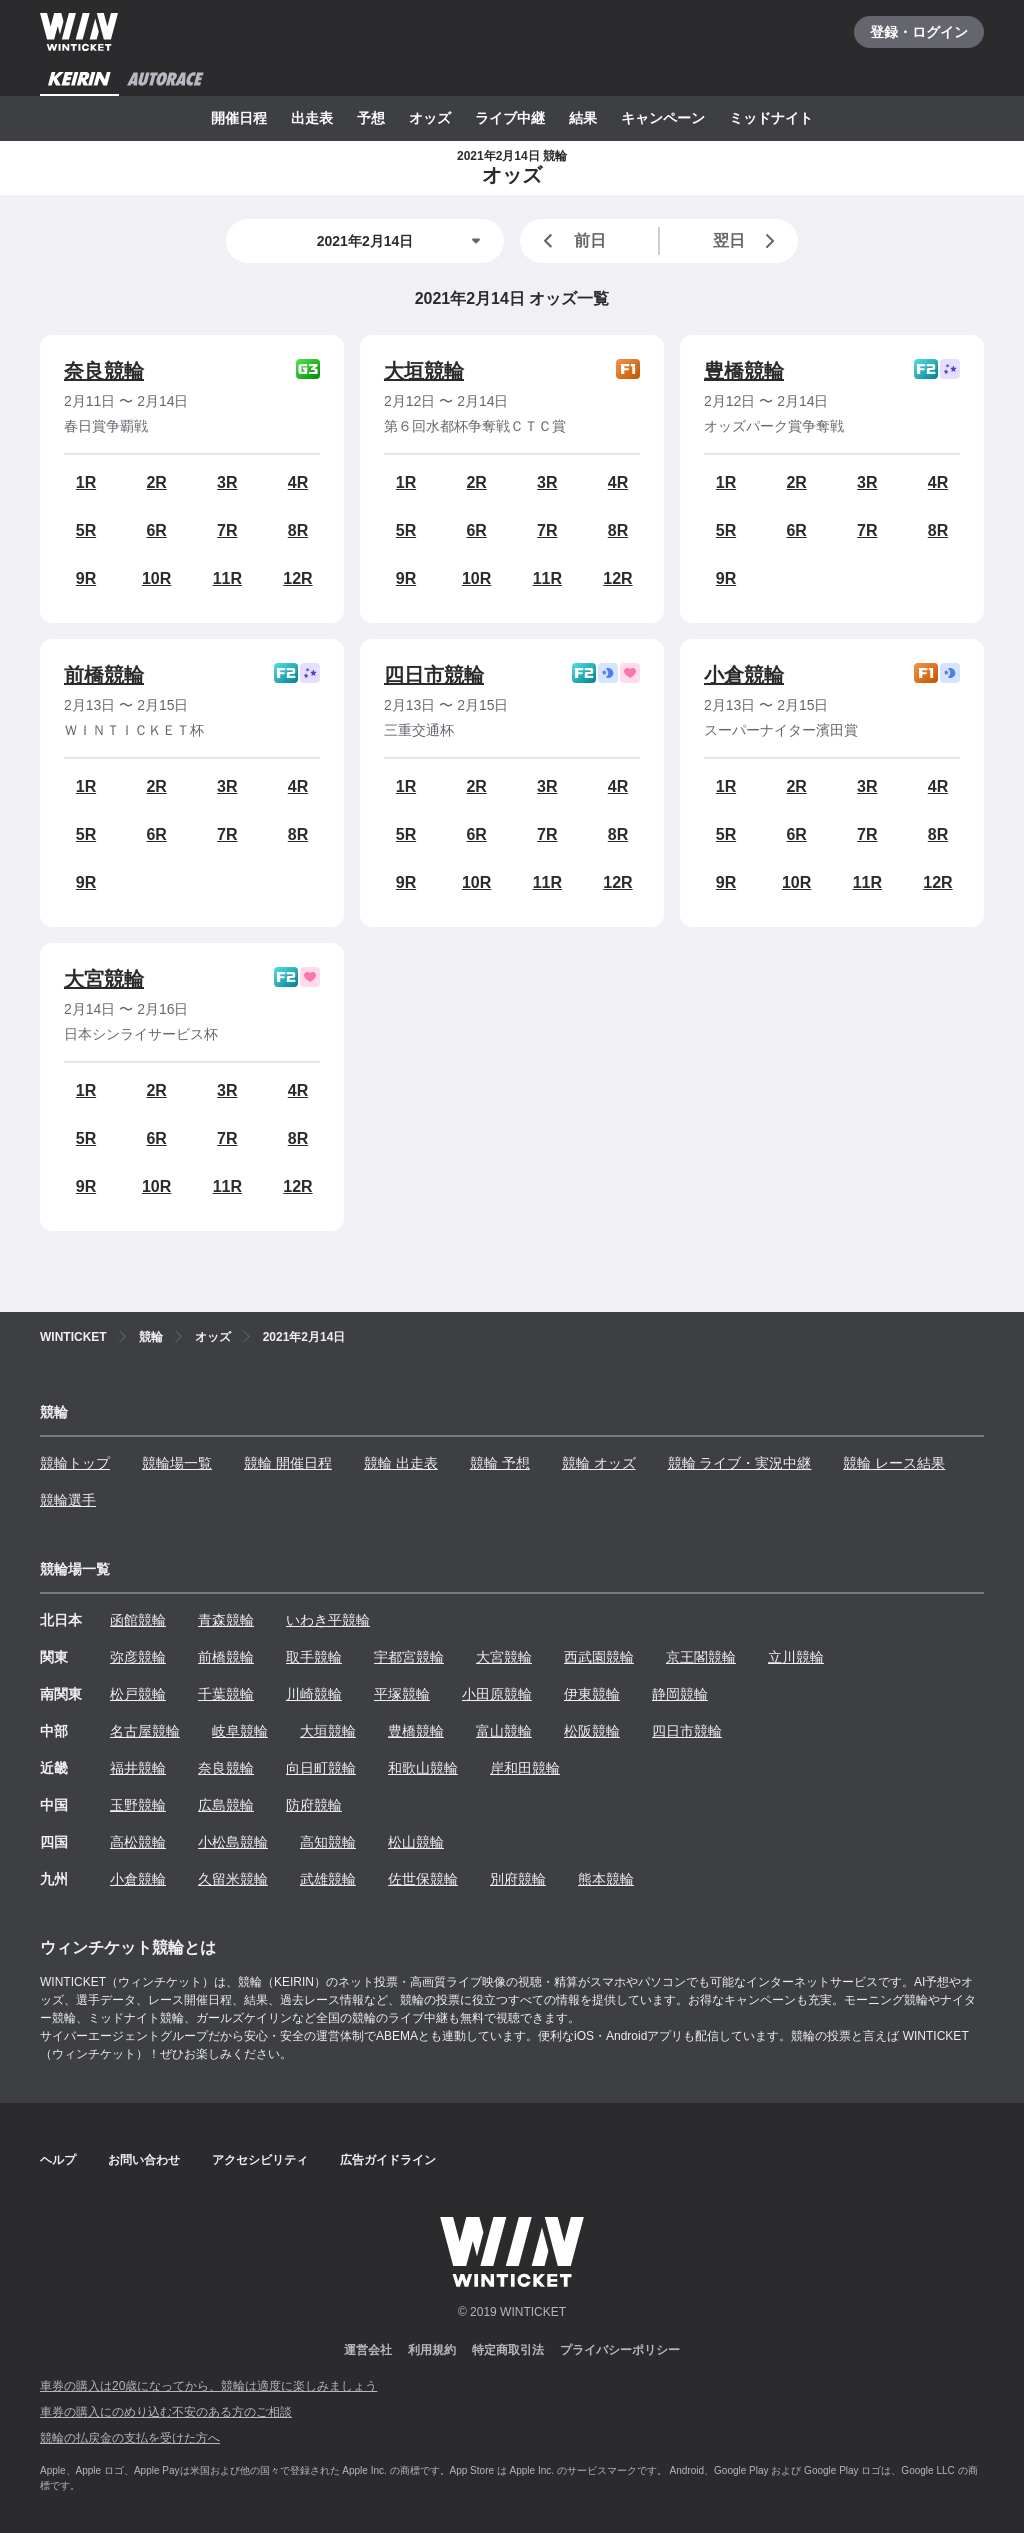 The image size is (1024, 2533). What do you see at coordinates (508, 2350) in the screenshot?
I see `特定商取引法` at bounding box center [508, 2350].